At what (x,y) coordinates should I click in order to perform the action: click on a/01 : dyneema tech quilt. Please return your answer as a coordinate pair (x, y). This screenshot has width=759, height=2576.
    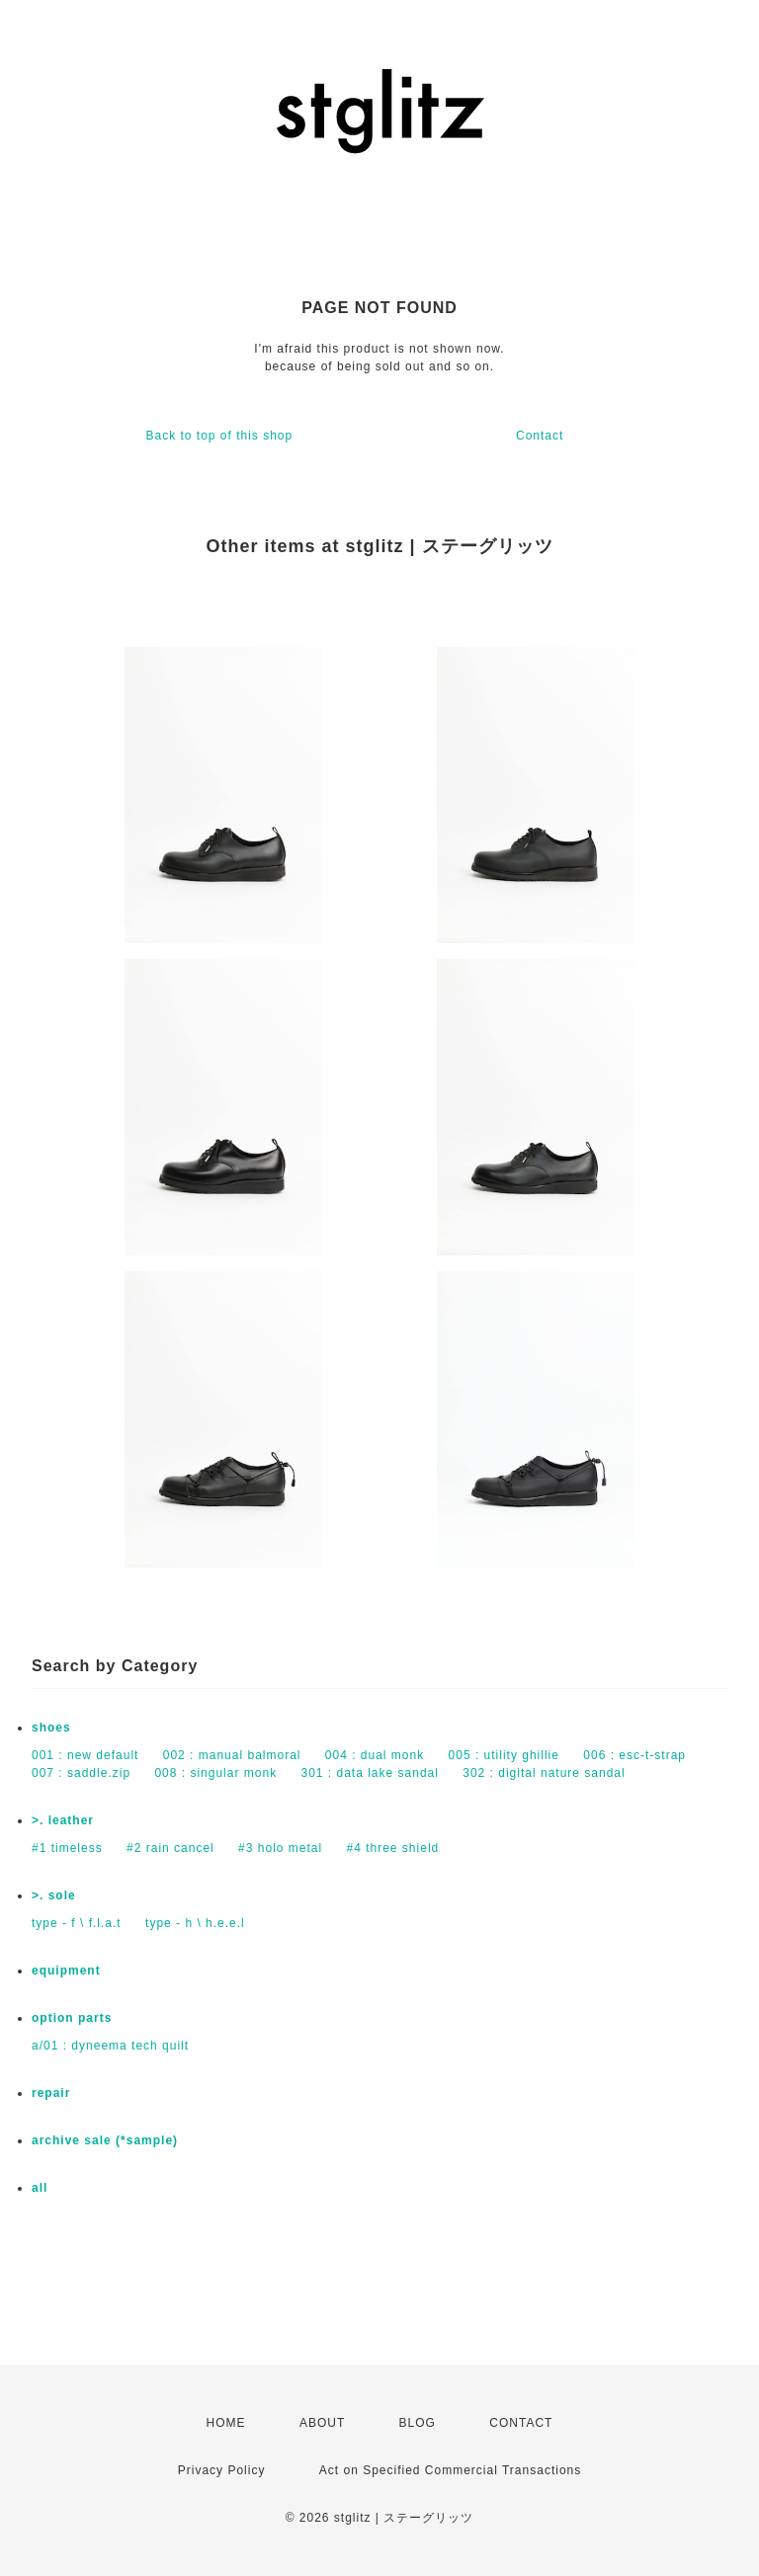
    Looking at the image, I should click on (110, 2046).